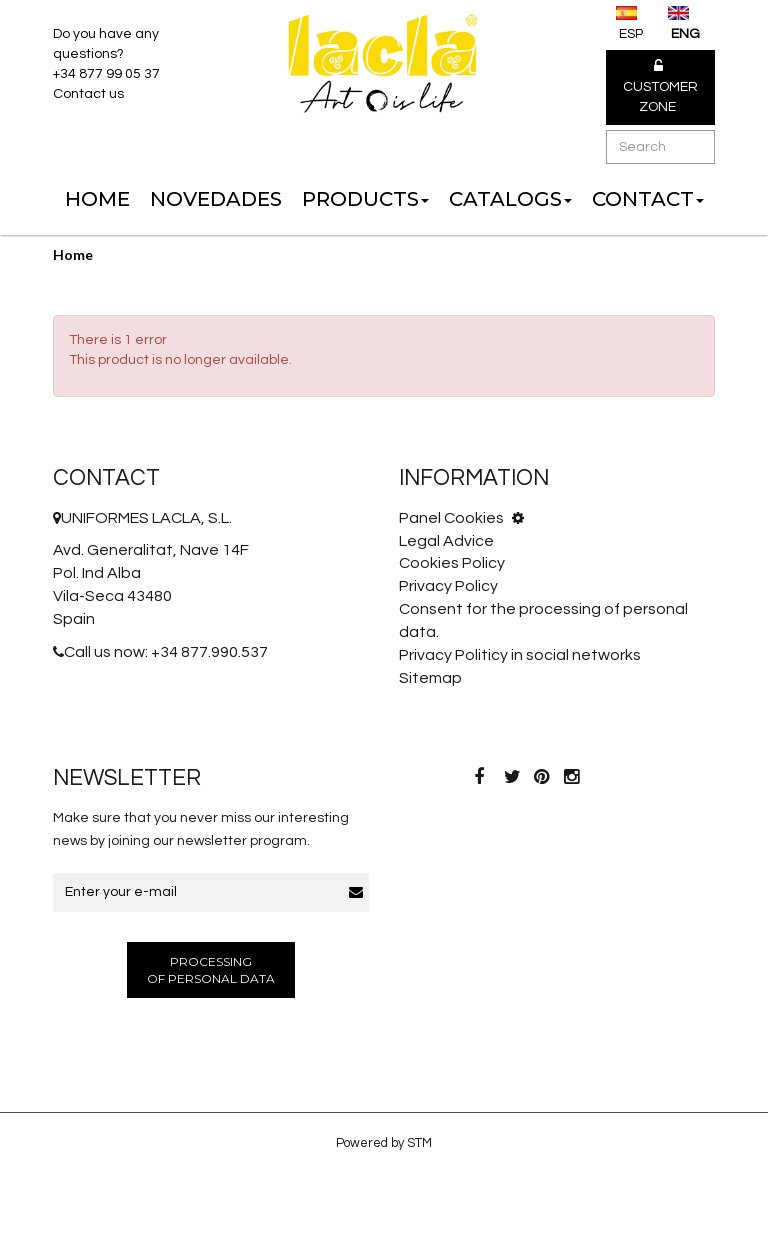 The width and height of the screenshot is (768, 1236). Describe the element at coordinates (88, 94) in the screenshot. I see `Contact us` at that location.